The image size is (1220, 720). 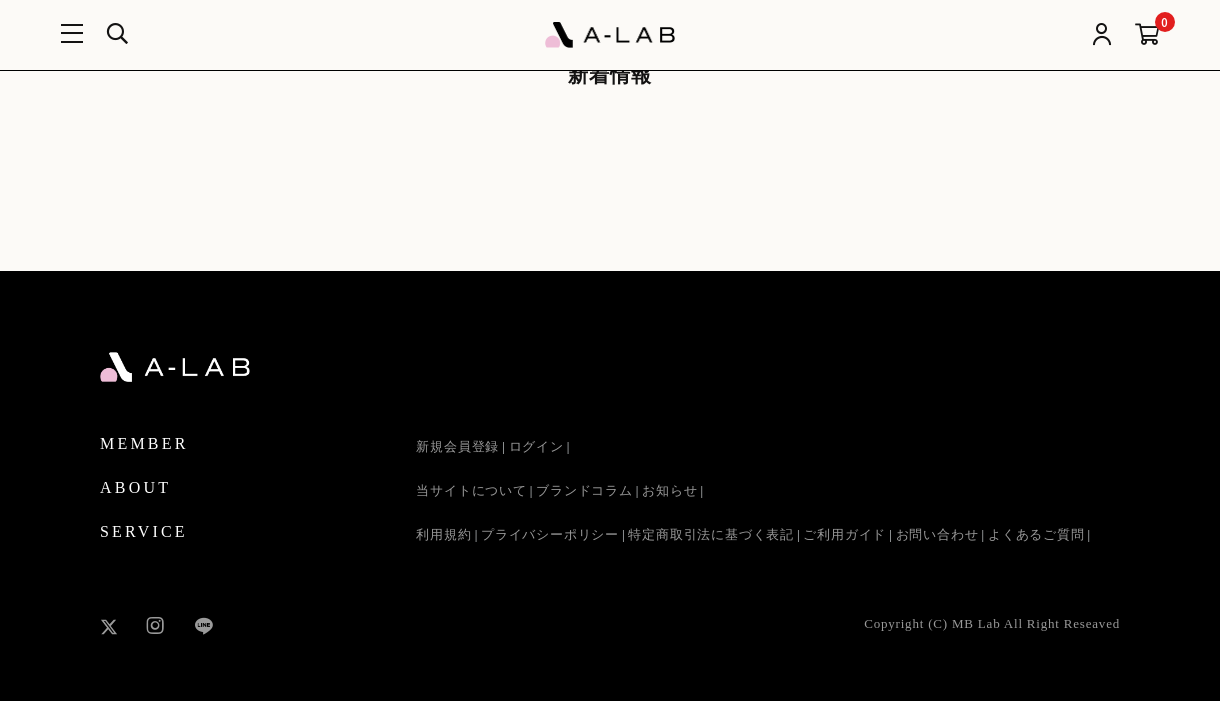 What do you see at coordinates (711, 534) in the screenshot?
I see `特定商取引法に基づく表記` at bounding box center [711, 534].